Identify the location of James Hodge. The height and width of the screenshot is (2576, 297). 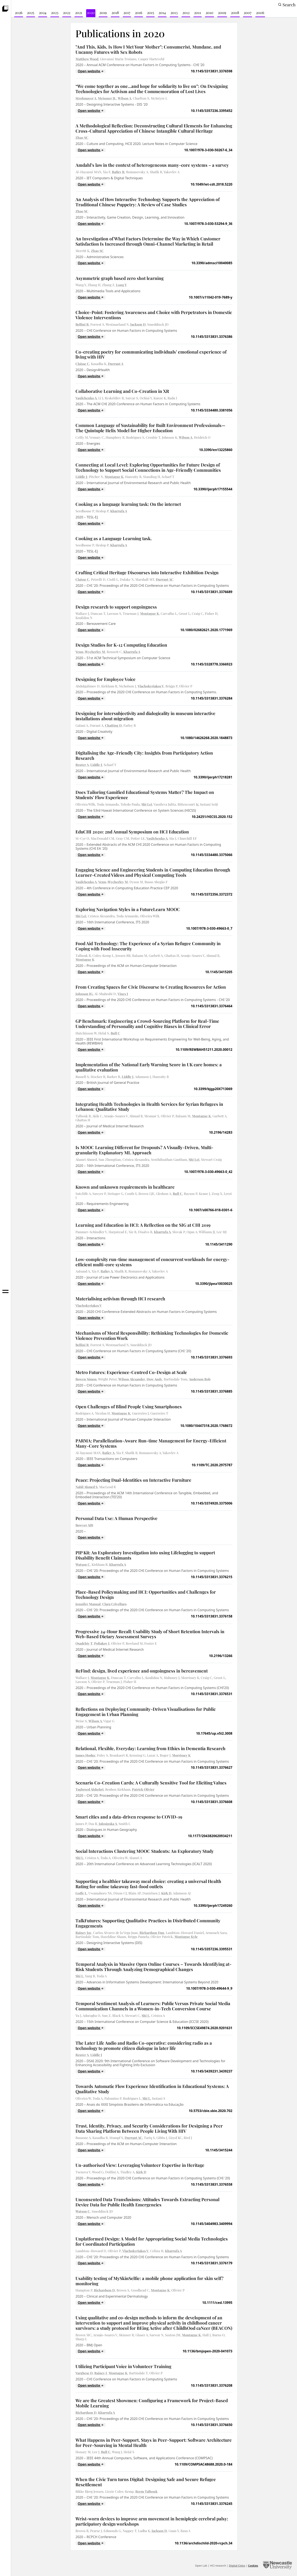
(85, 1755).